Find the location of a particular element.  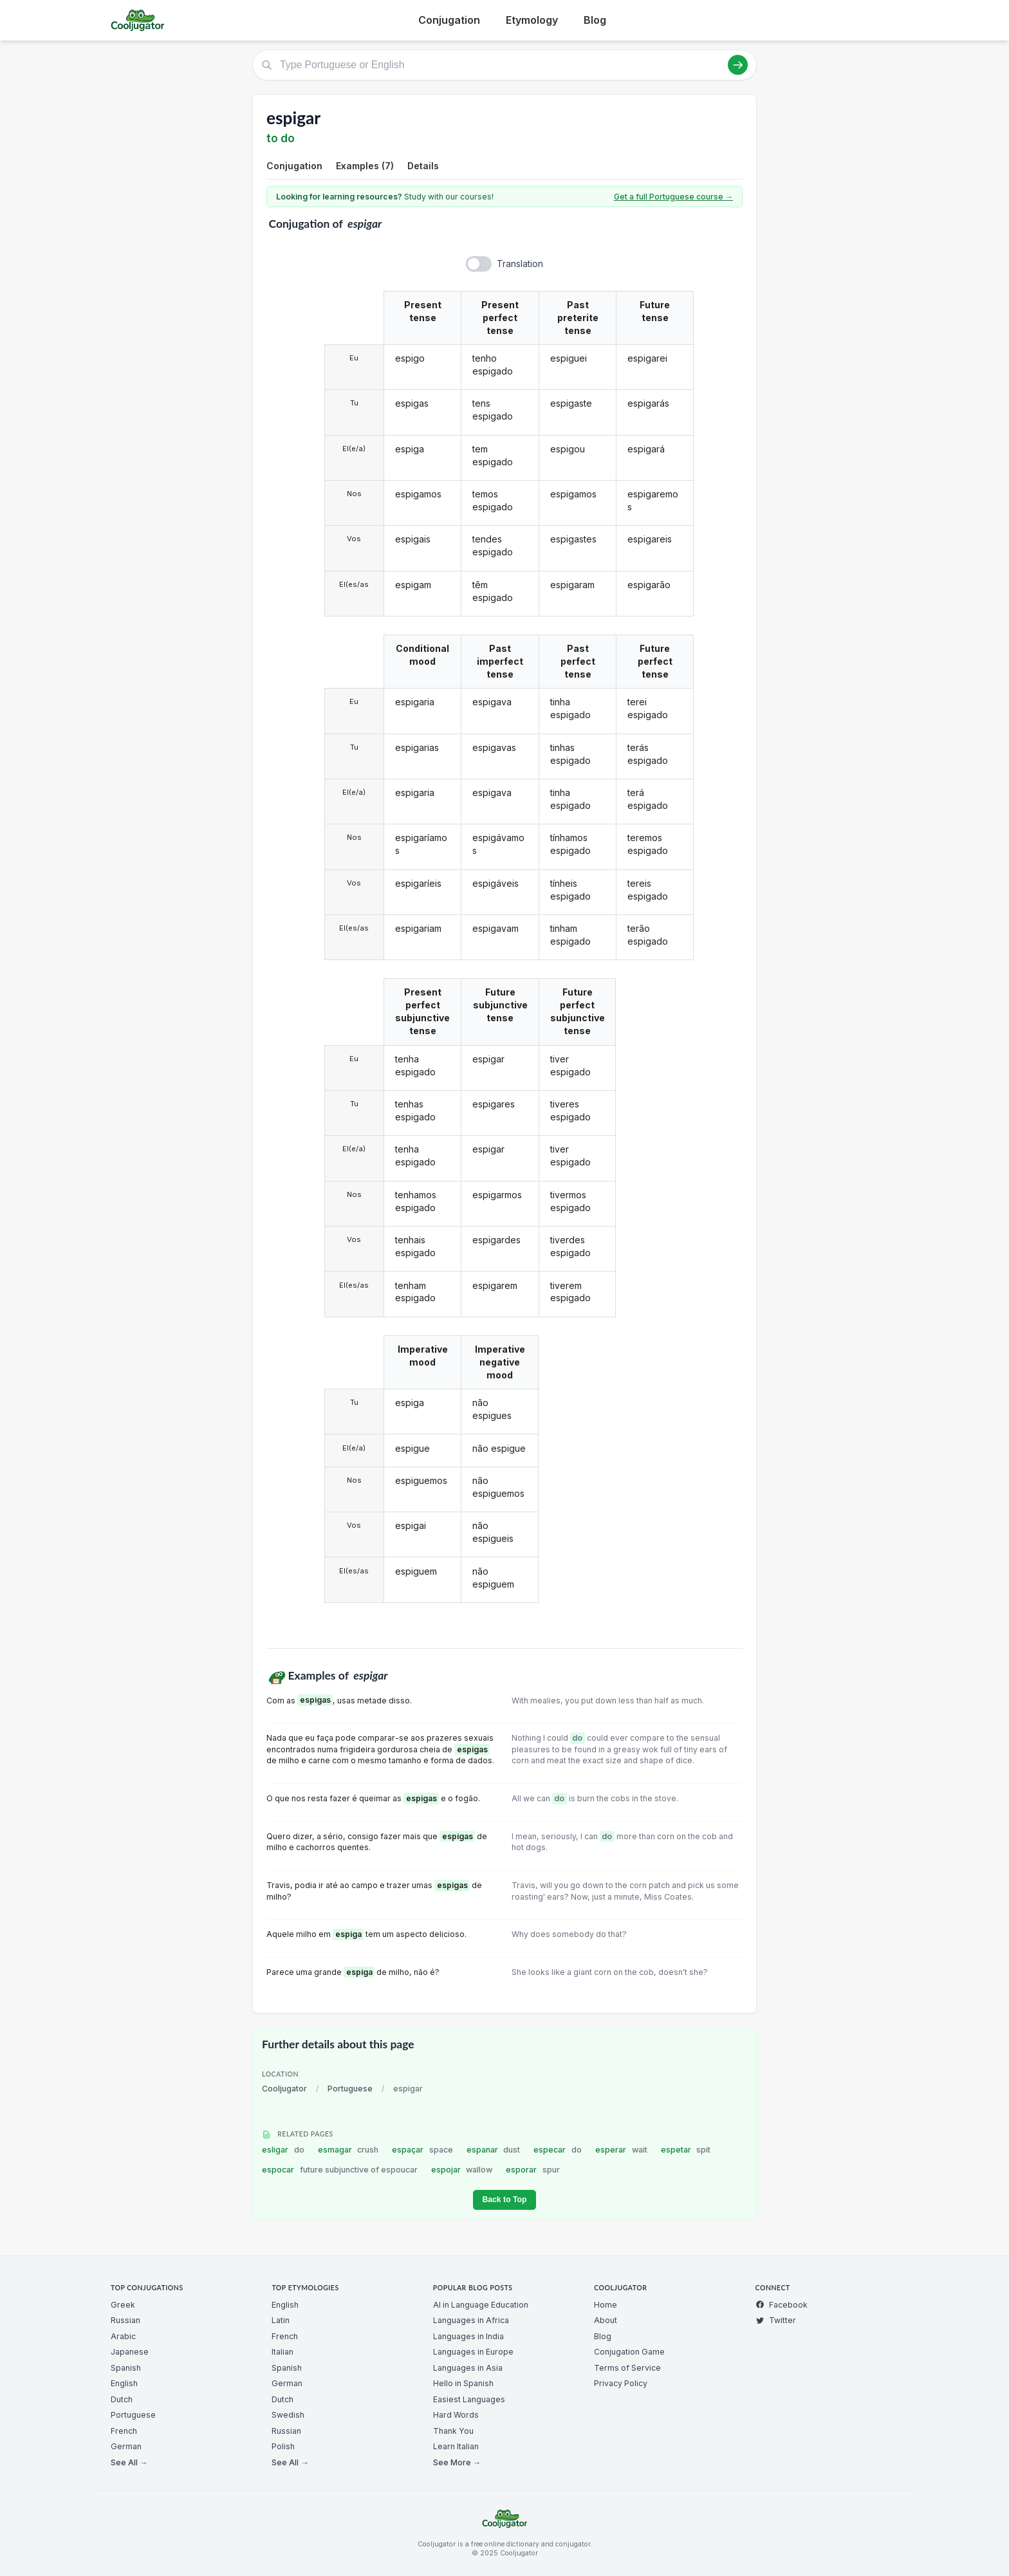

espetar is located at coordinates (686, 2149).